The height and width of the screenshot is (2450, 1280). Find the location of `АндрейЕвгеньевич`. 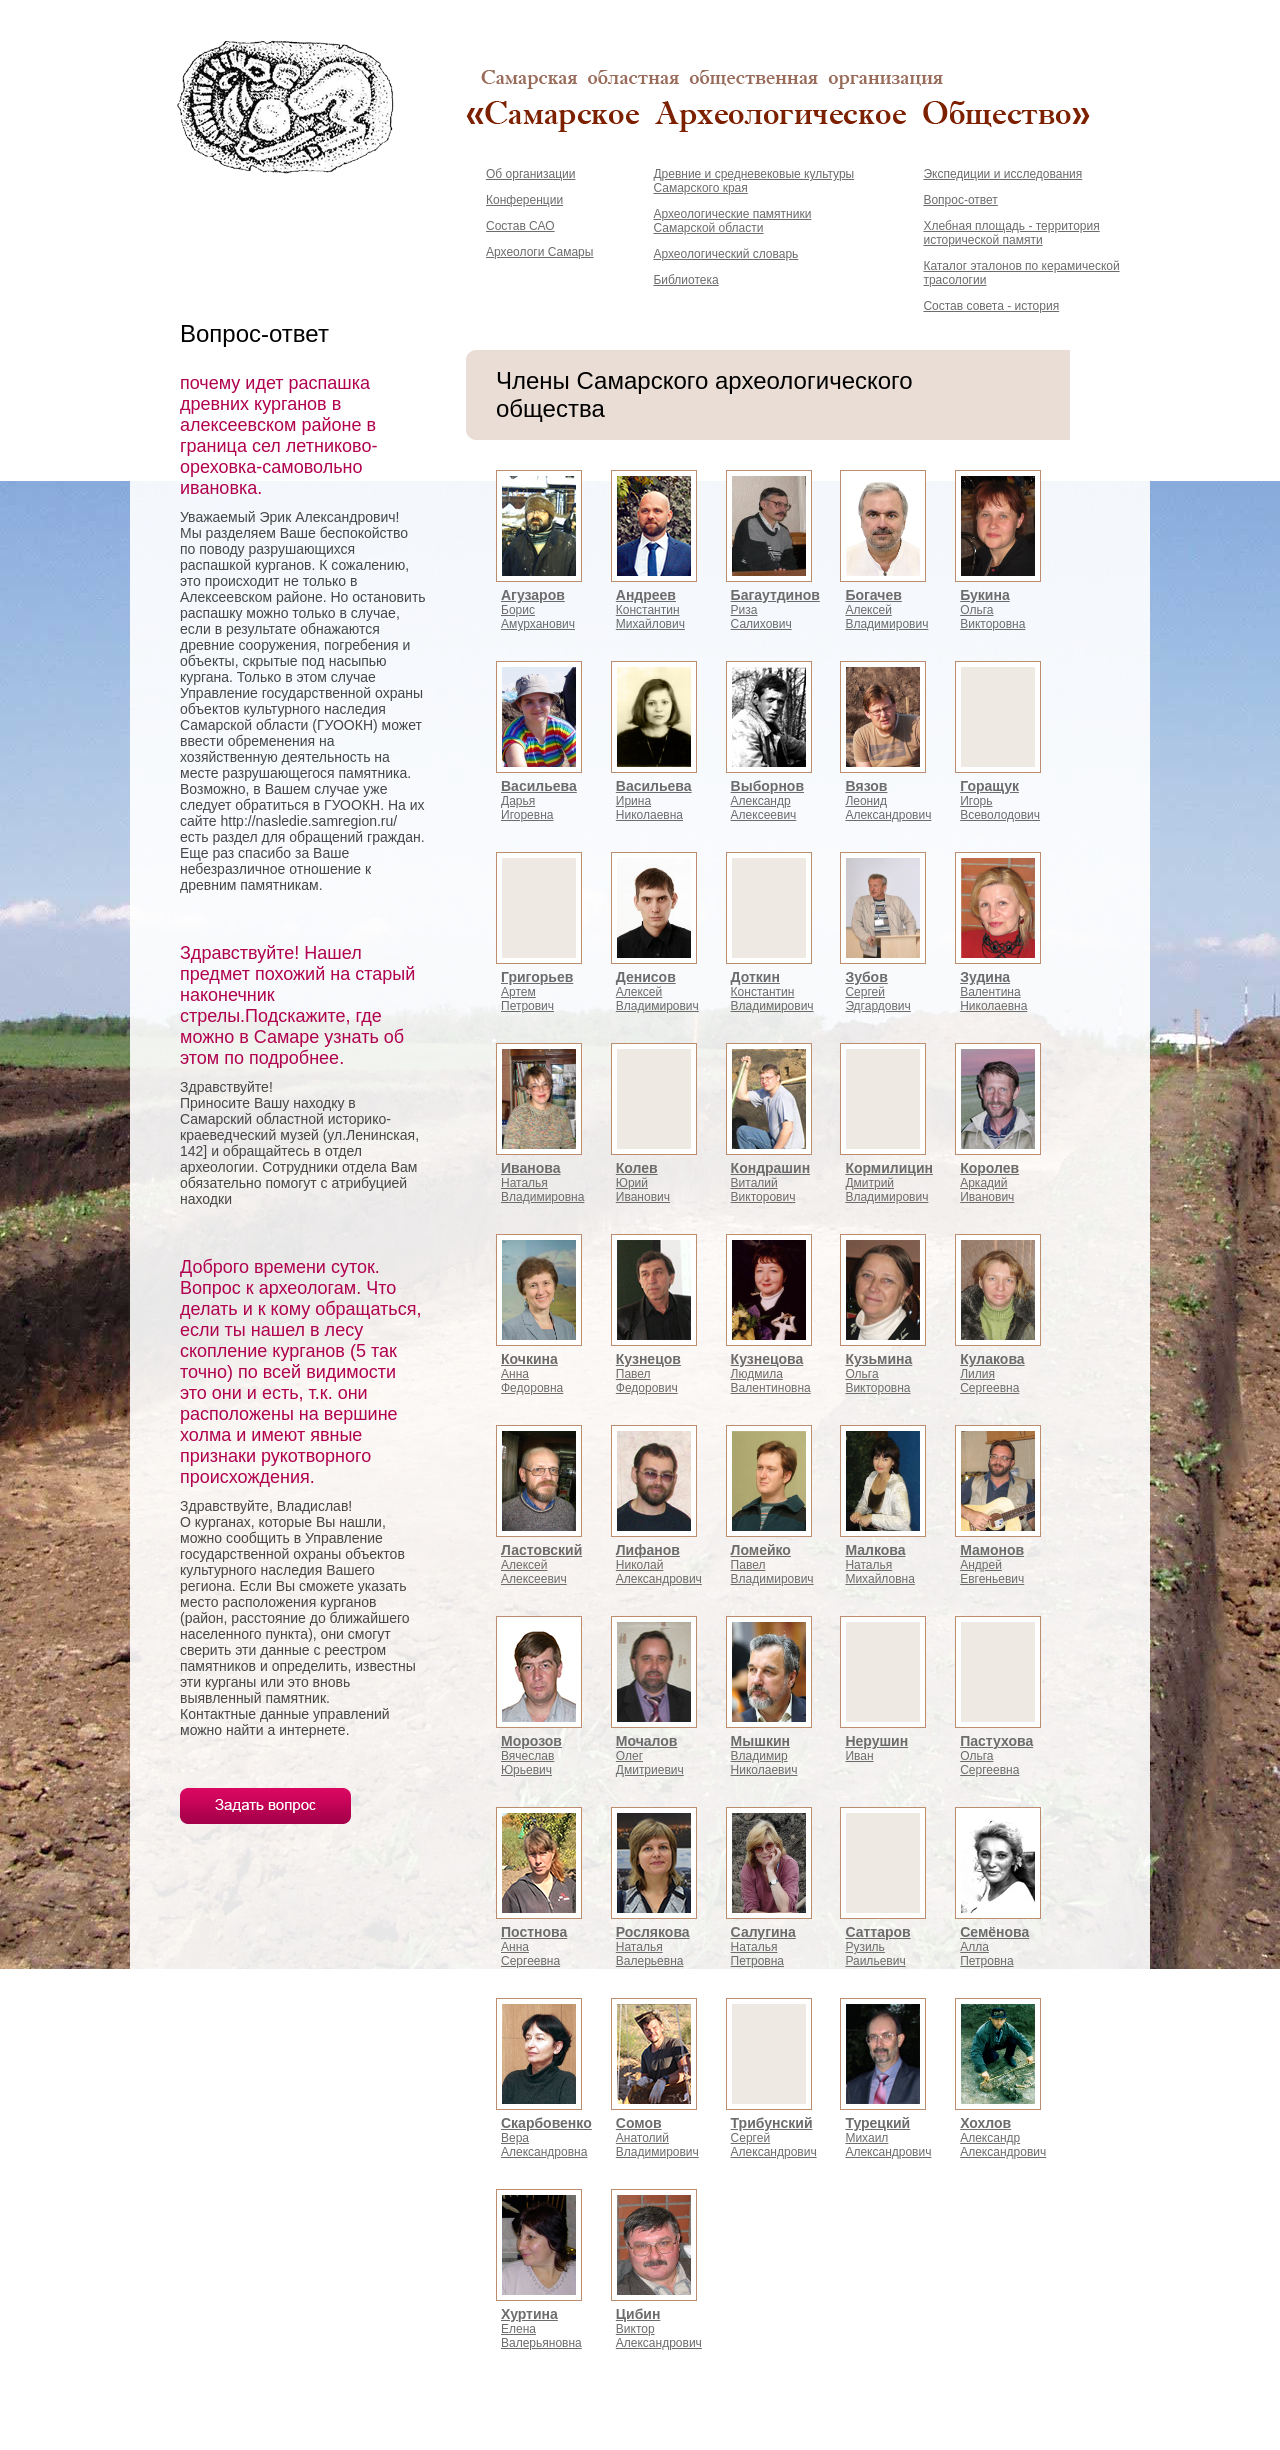

АндрейЕвгеньевич is located at coordinates (992, 1565).